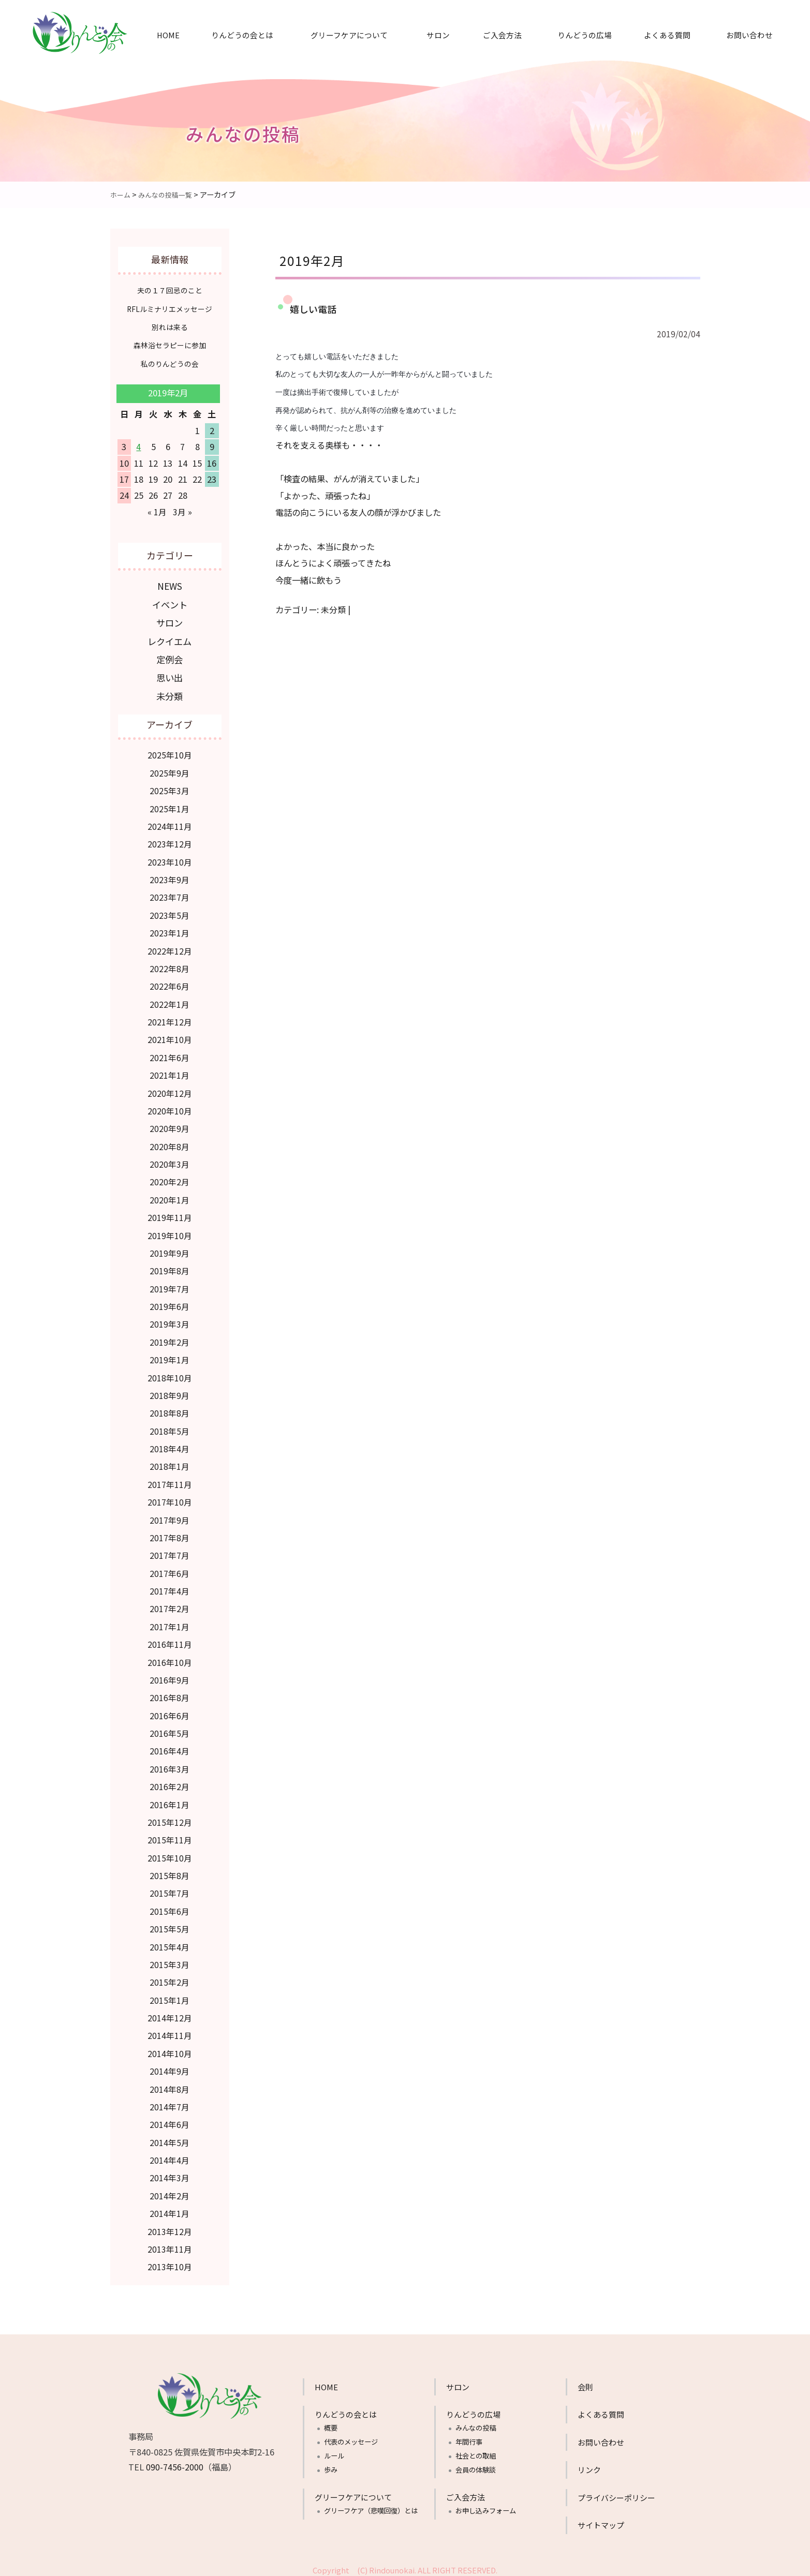  I want to click on 2015年5月, so click(169, 1924).